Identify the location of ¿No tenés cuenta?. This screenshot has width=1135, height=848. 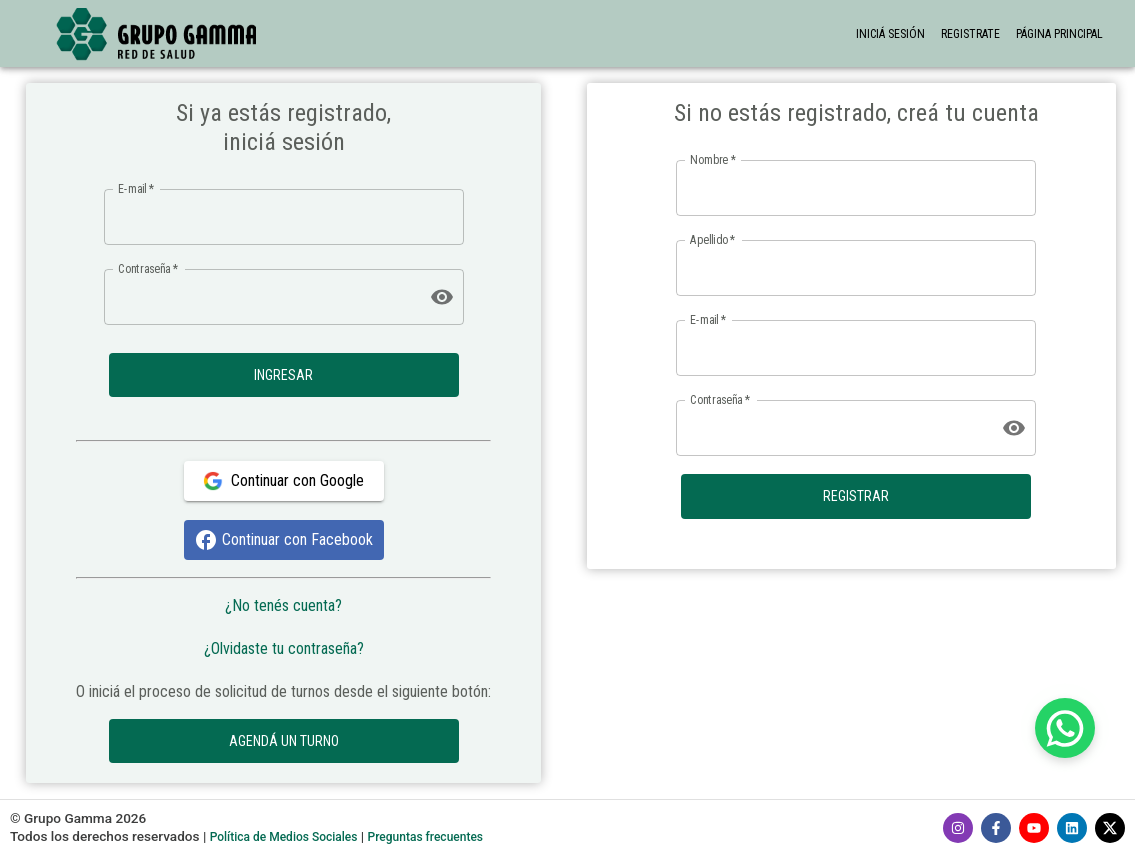
(283, 605).